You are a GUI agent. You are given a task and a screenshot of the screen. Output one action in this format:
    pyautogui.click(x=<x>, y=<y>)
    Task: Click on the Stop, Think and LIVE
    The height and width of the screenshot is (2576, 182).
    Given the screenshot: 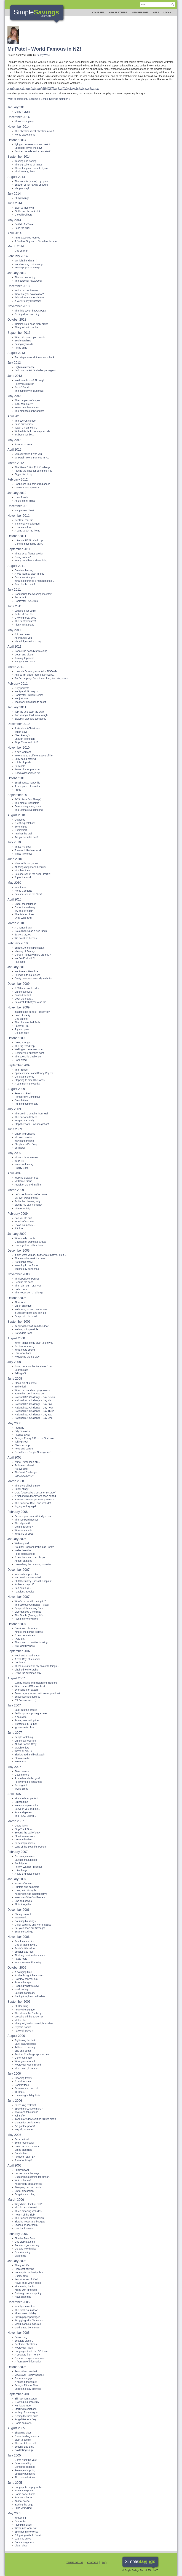 What is the action you would take?
    pyautogui.click(x=26, y=742)
    